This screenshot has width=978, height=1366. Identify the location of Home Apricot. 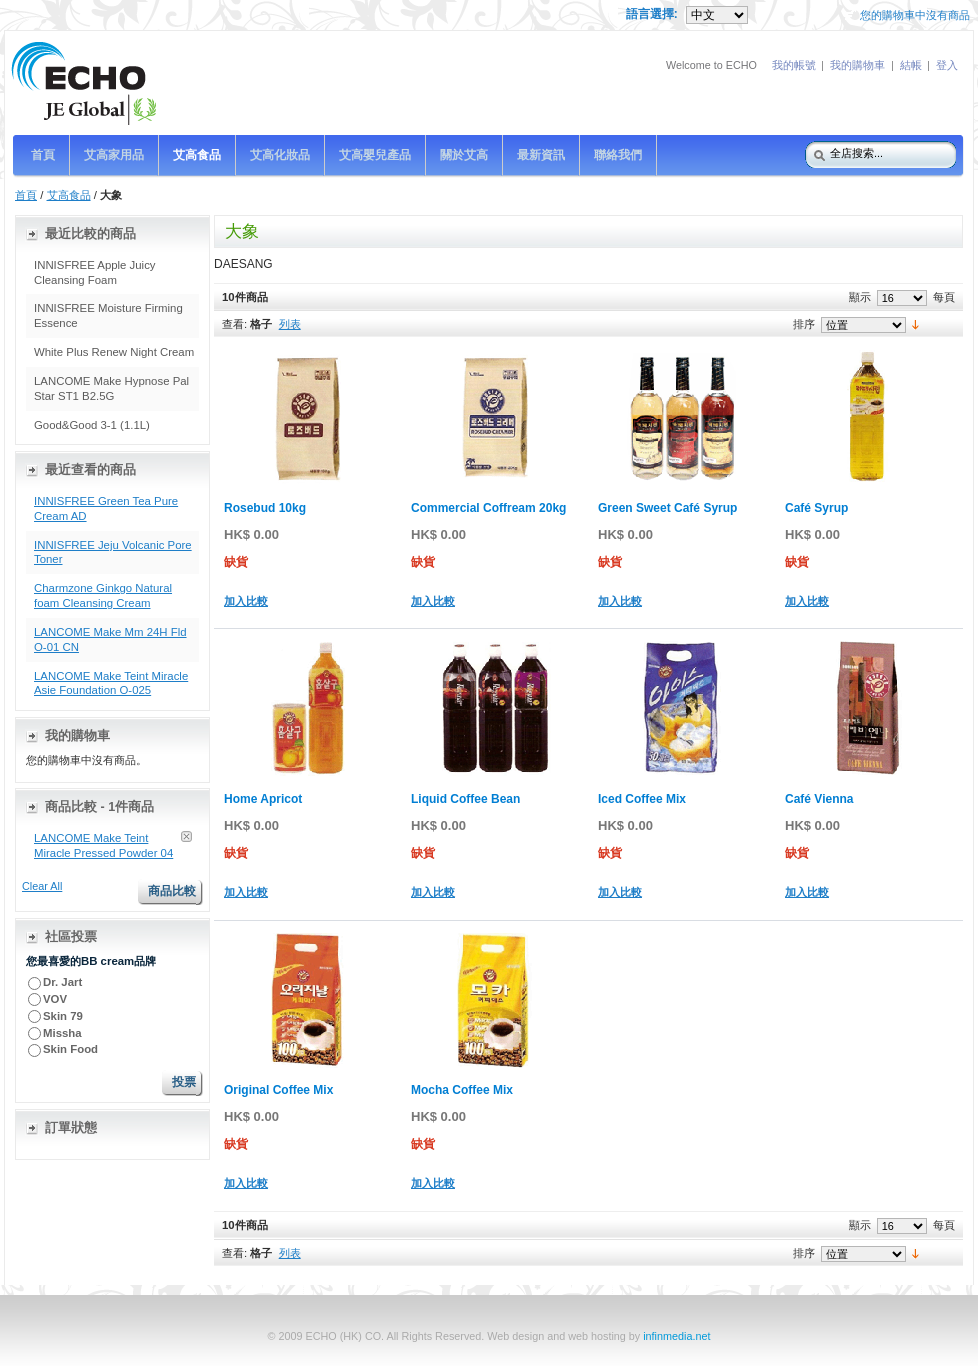
(263, 799).